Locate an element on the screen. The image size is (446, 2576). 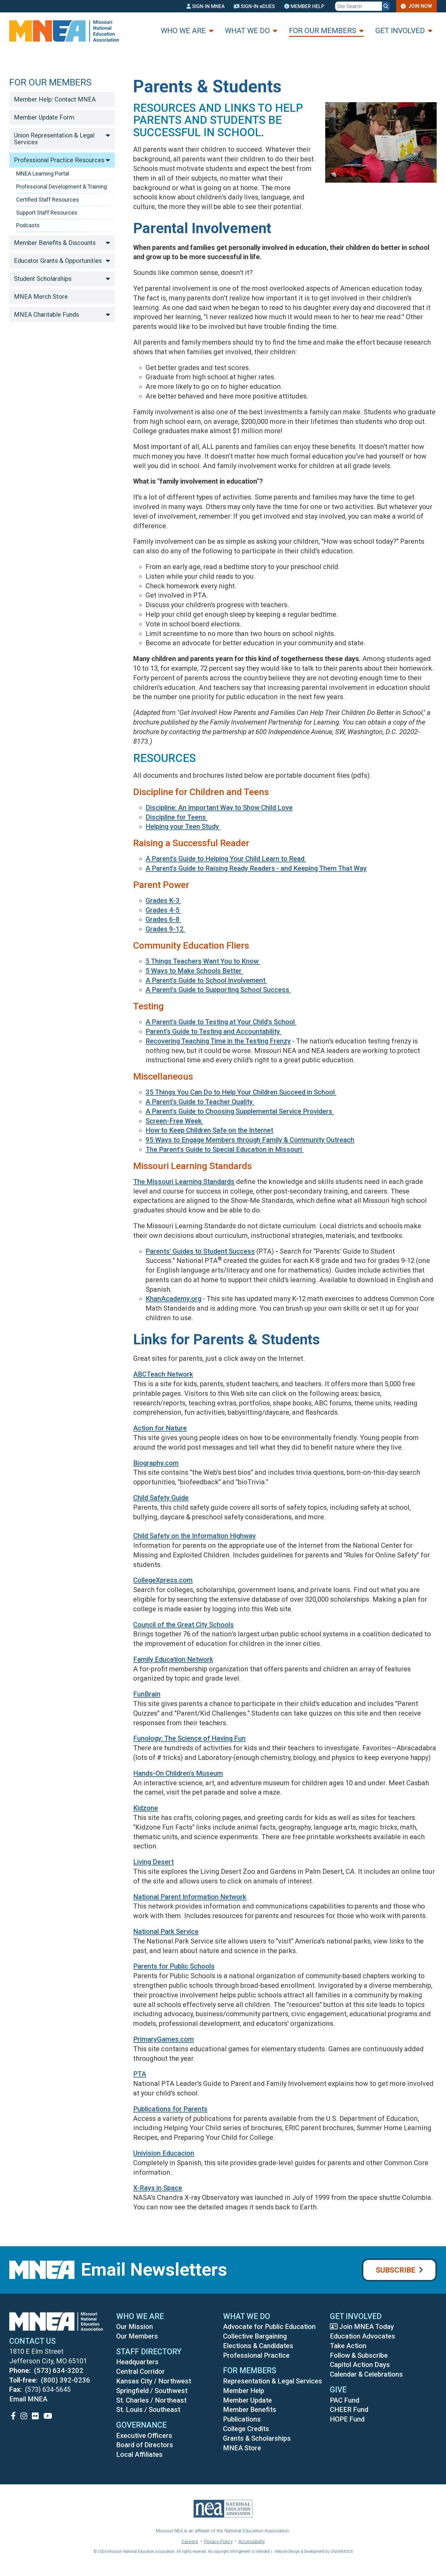
Parent's Guide to Testing and Accountability is located at coordinates (214, 1031).